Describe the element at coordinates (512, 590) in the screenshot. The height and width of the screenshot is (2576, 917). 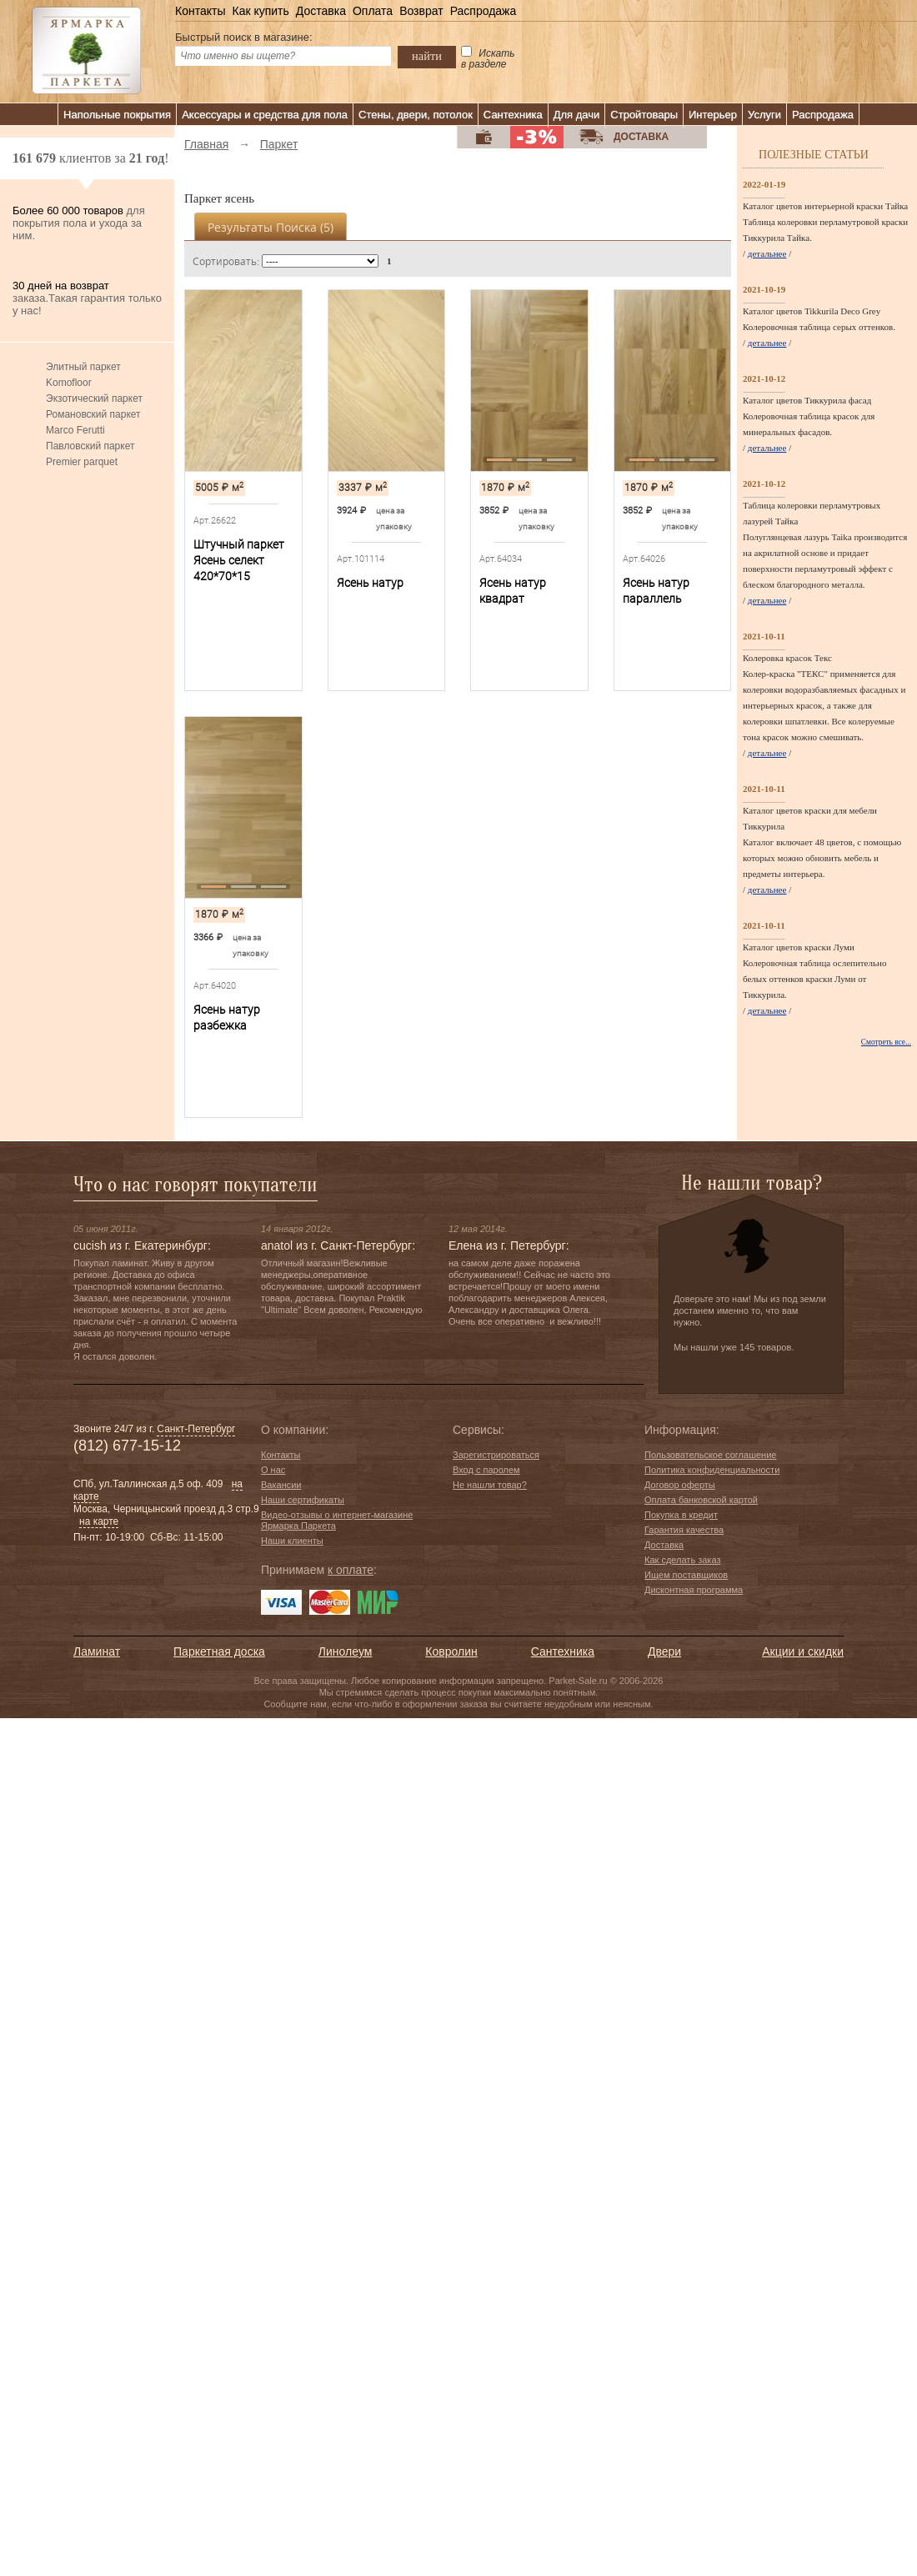
I see `Ясень натур квадрат` at that location.